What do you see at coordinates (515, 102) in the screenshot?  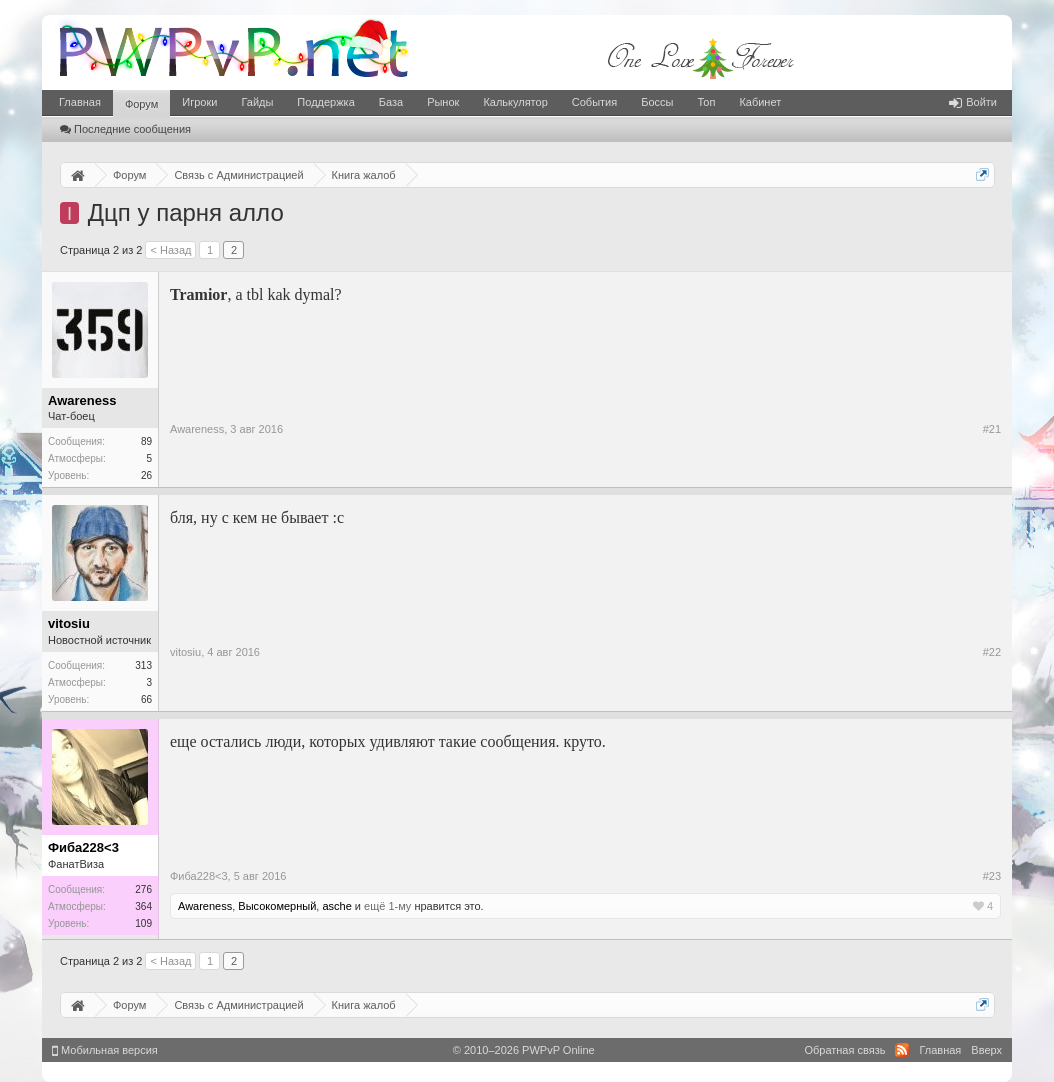 I see `Калькулятор` at bounding box center [515, 102].